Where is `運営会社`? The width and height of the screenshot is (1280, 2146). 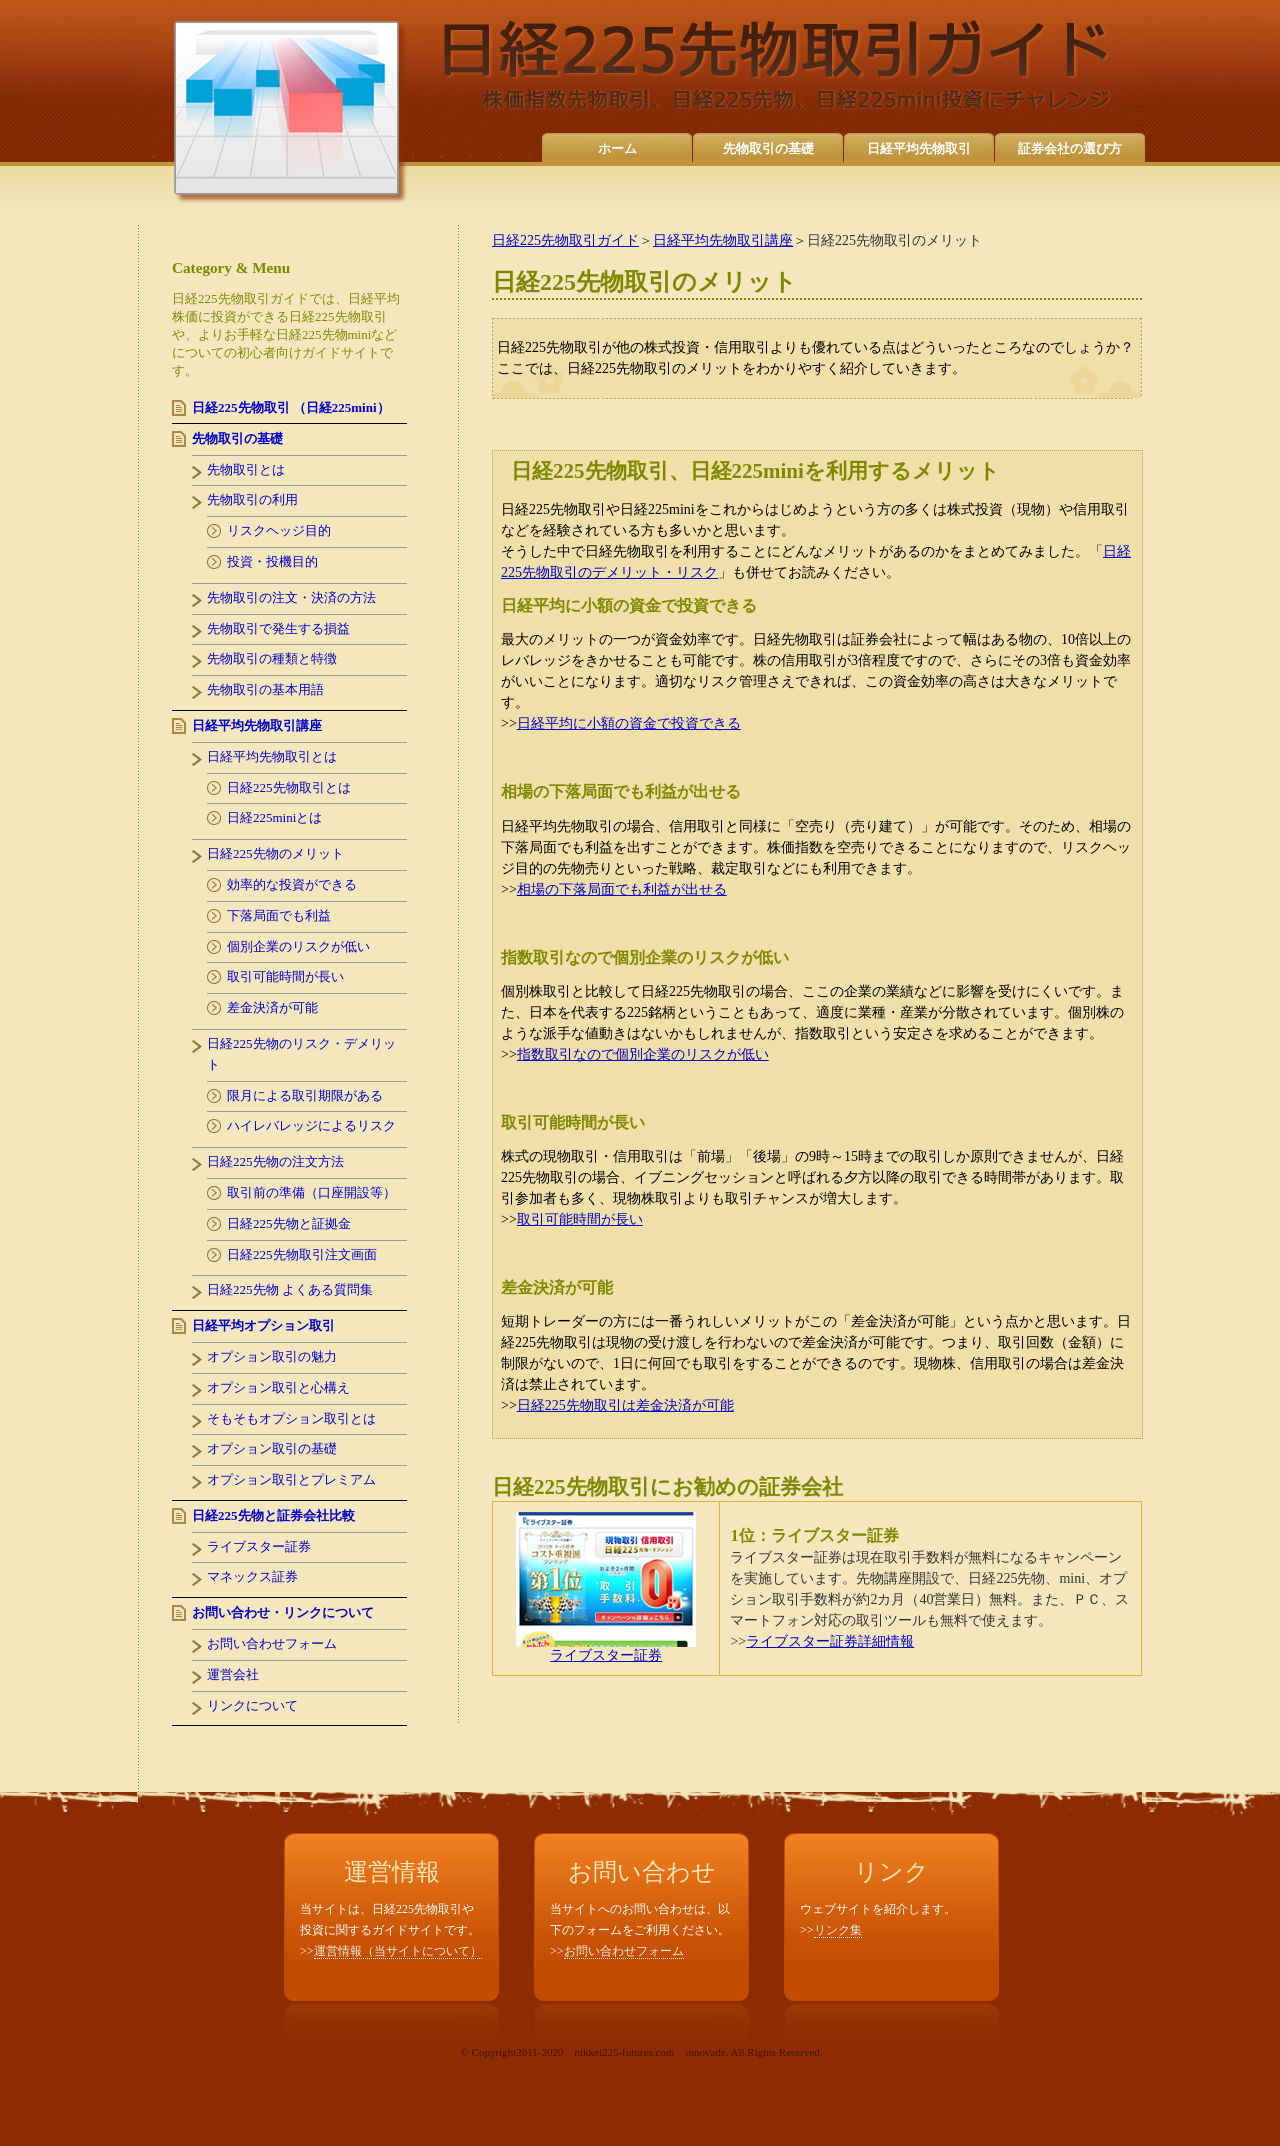
運営会社 is located at coordinates (233, 1674).